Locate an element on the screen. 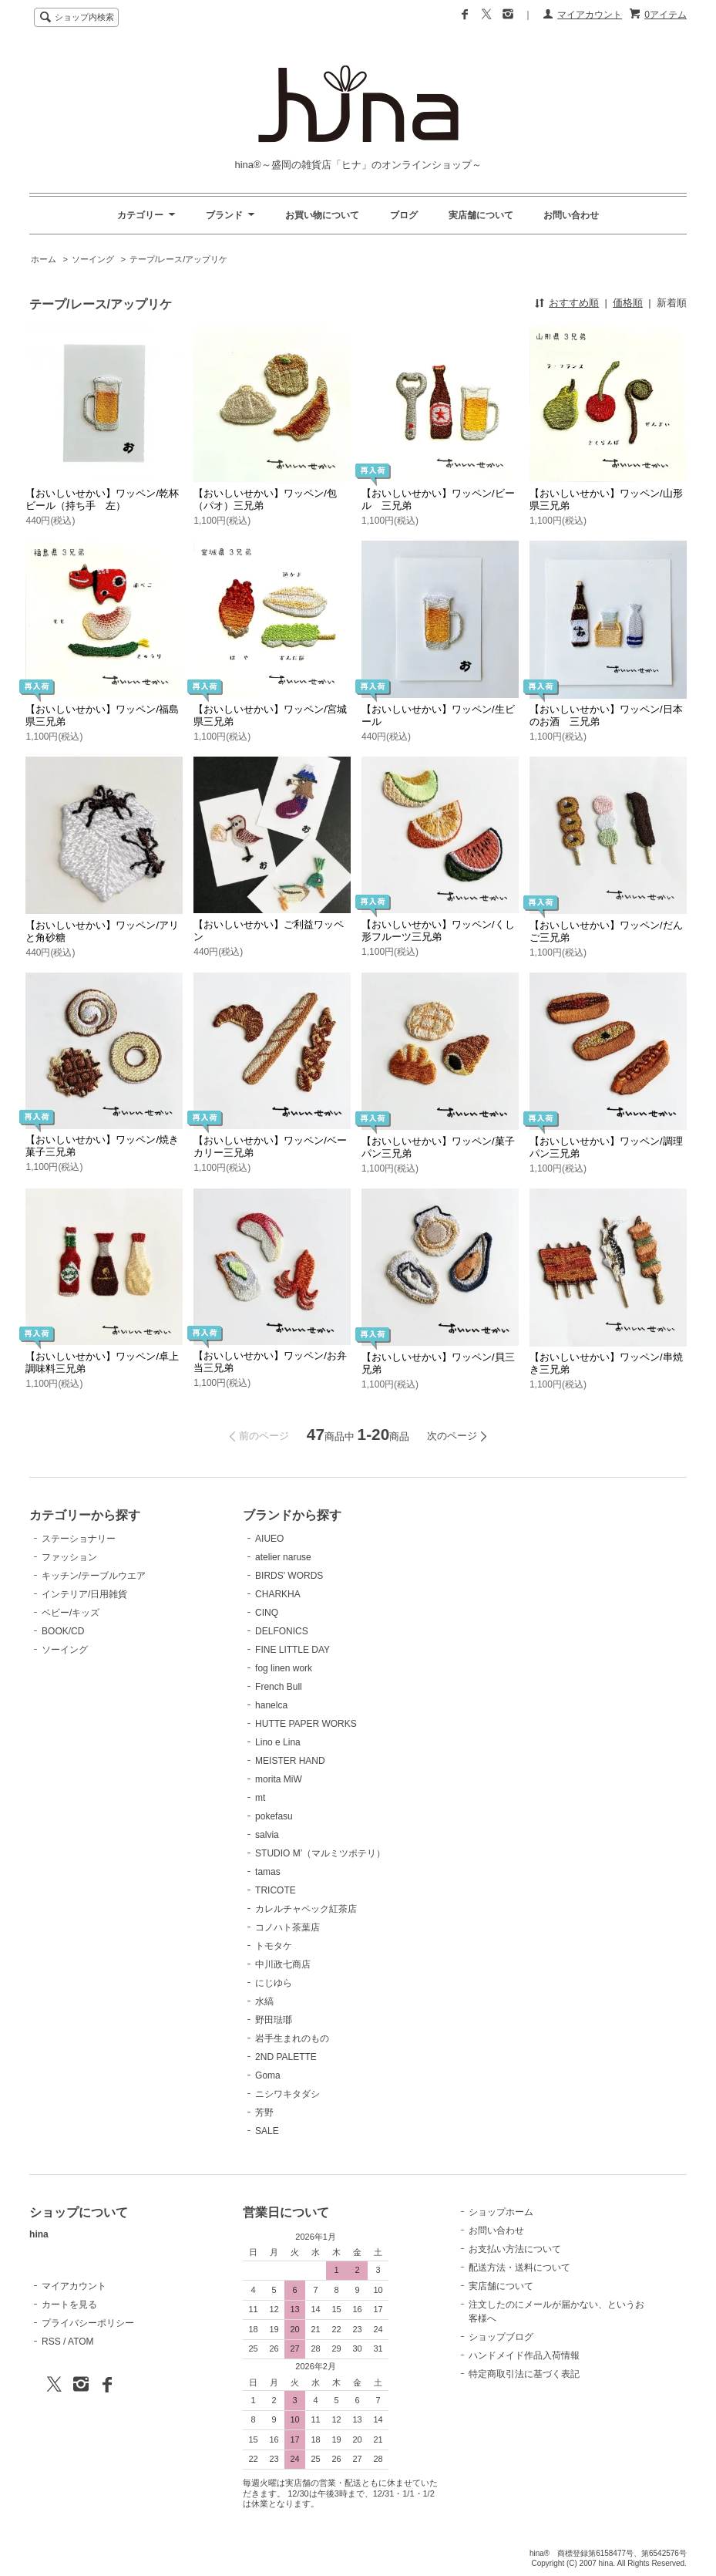 The height and width of the screenshot is (2576, 716). ATOM is located at coordinates (81, 2341).